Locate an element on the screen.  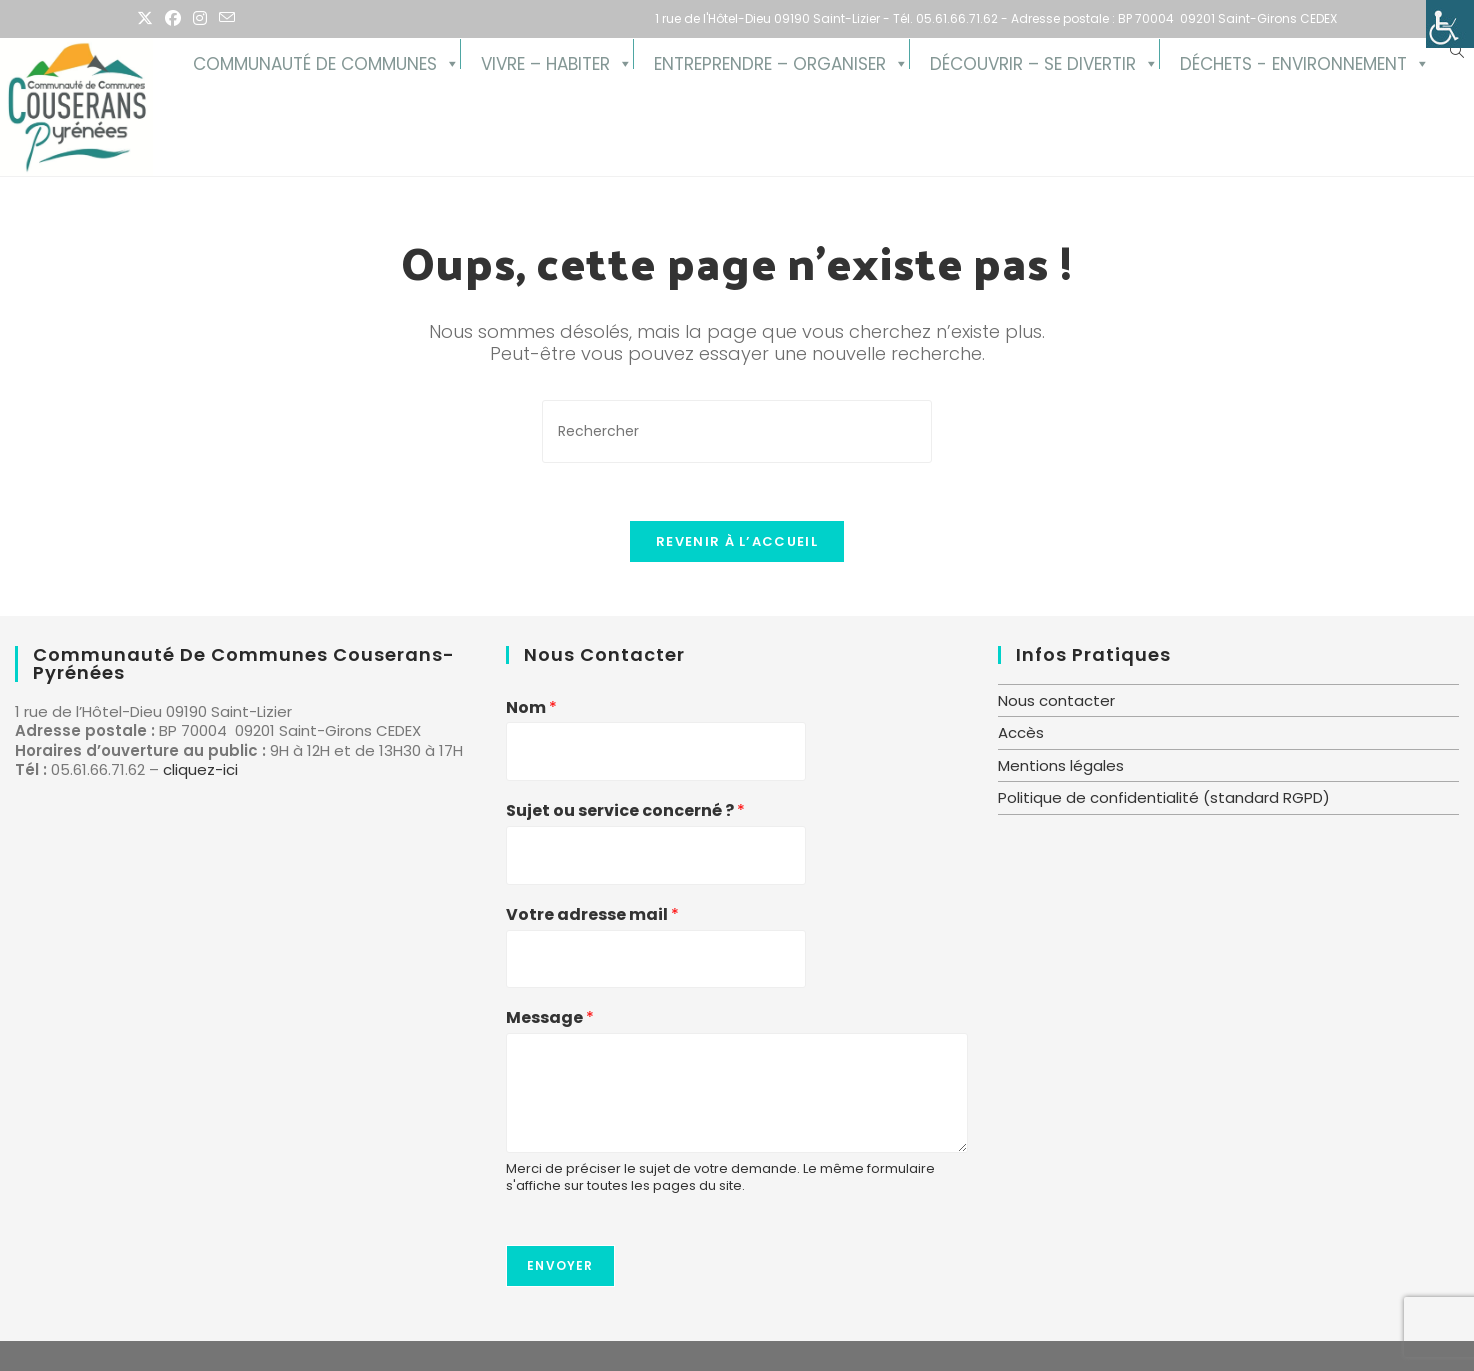
Mentions légales is located at coordinates (1061, 765).